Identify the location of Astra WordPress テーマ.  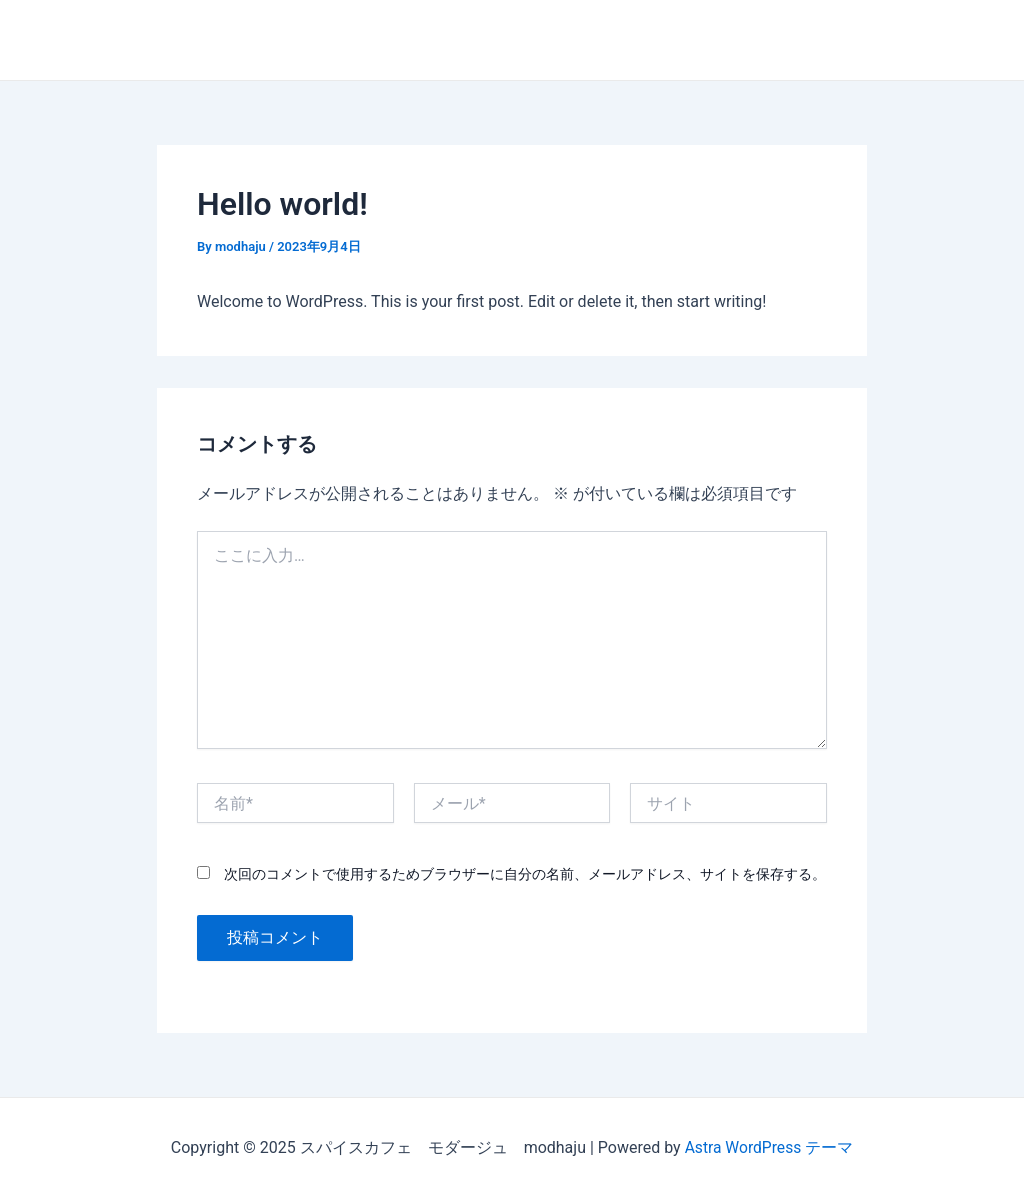
(768, 1147).